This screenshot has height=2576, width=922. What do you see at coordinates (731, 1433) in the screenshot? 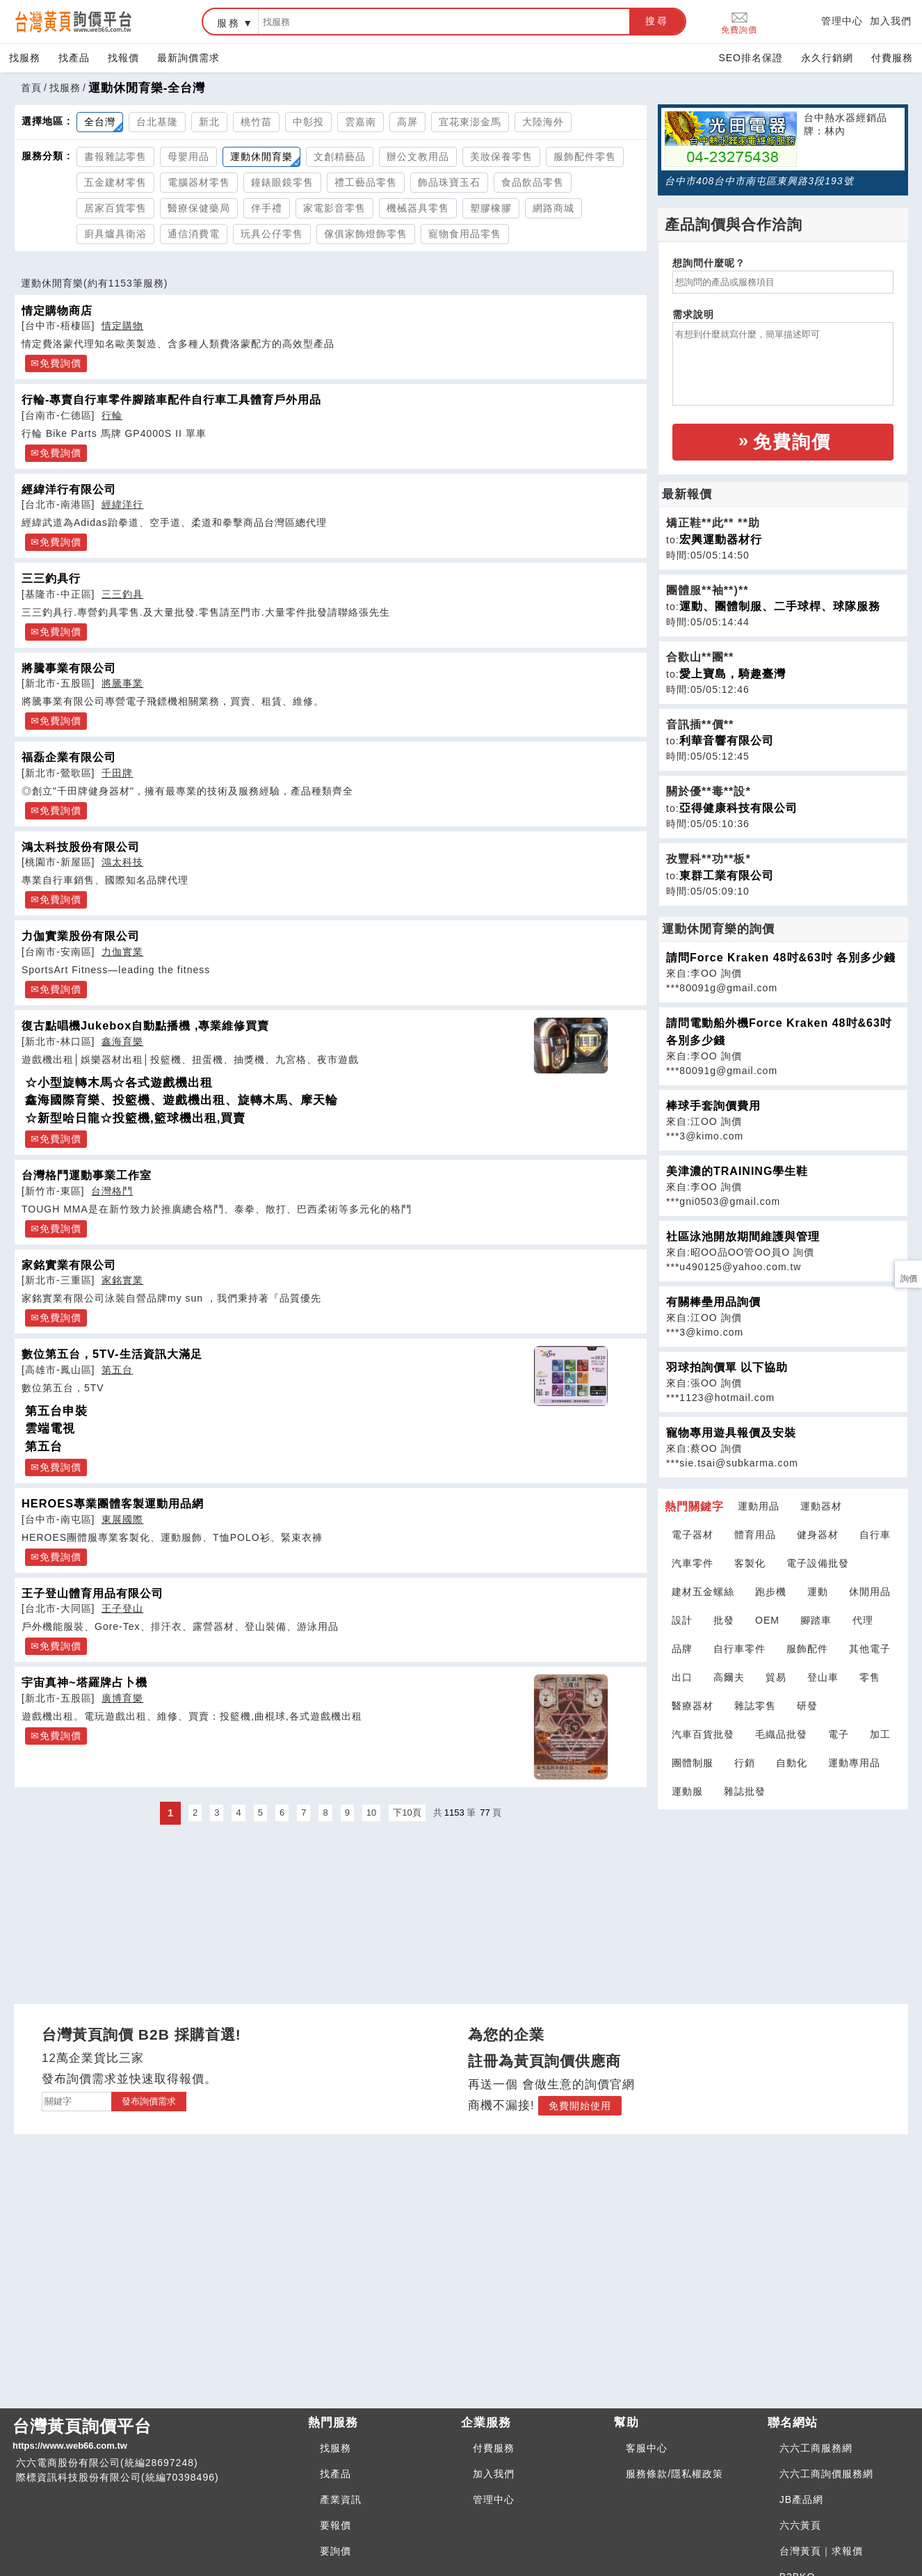
I see `寵物專用遊具報價及安裝` at bounding box center [731, 1433].